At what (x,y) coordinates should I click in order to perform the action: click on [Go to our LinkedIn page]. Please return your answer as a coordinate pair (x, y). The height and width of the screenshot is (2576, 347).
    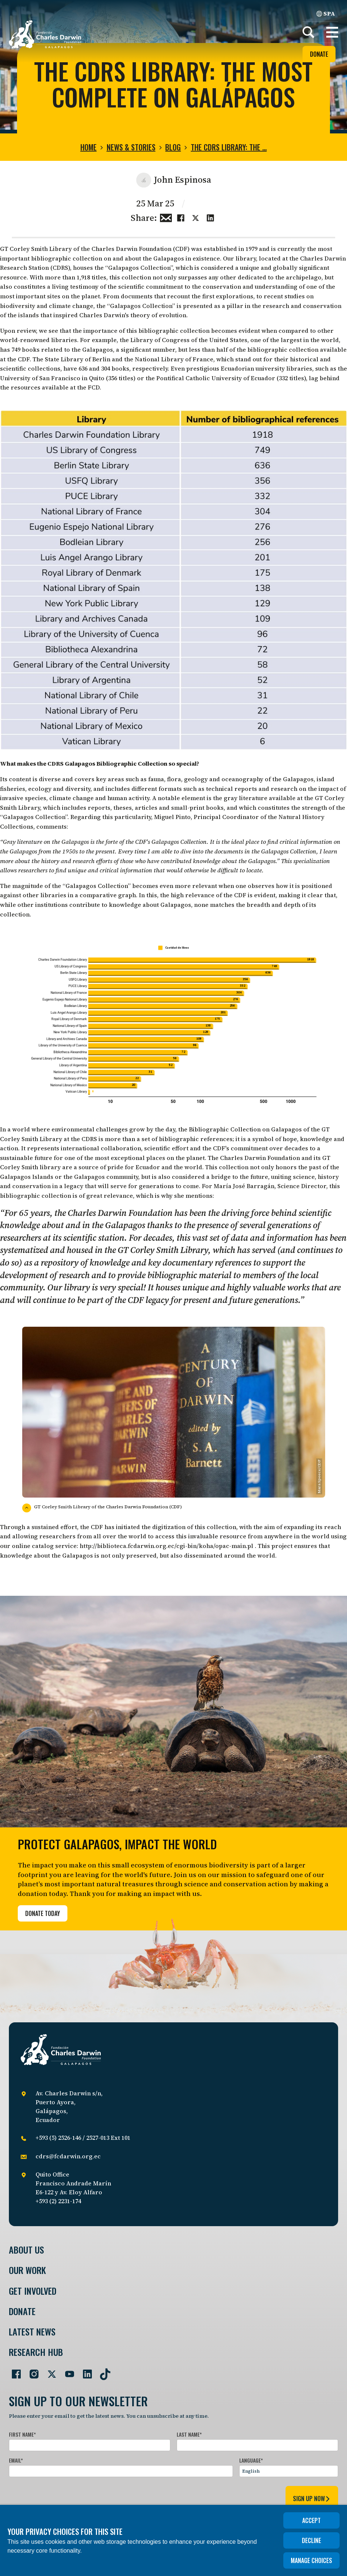
    Looking at the image, I should click on (84, 2371).